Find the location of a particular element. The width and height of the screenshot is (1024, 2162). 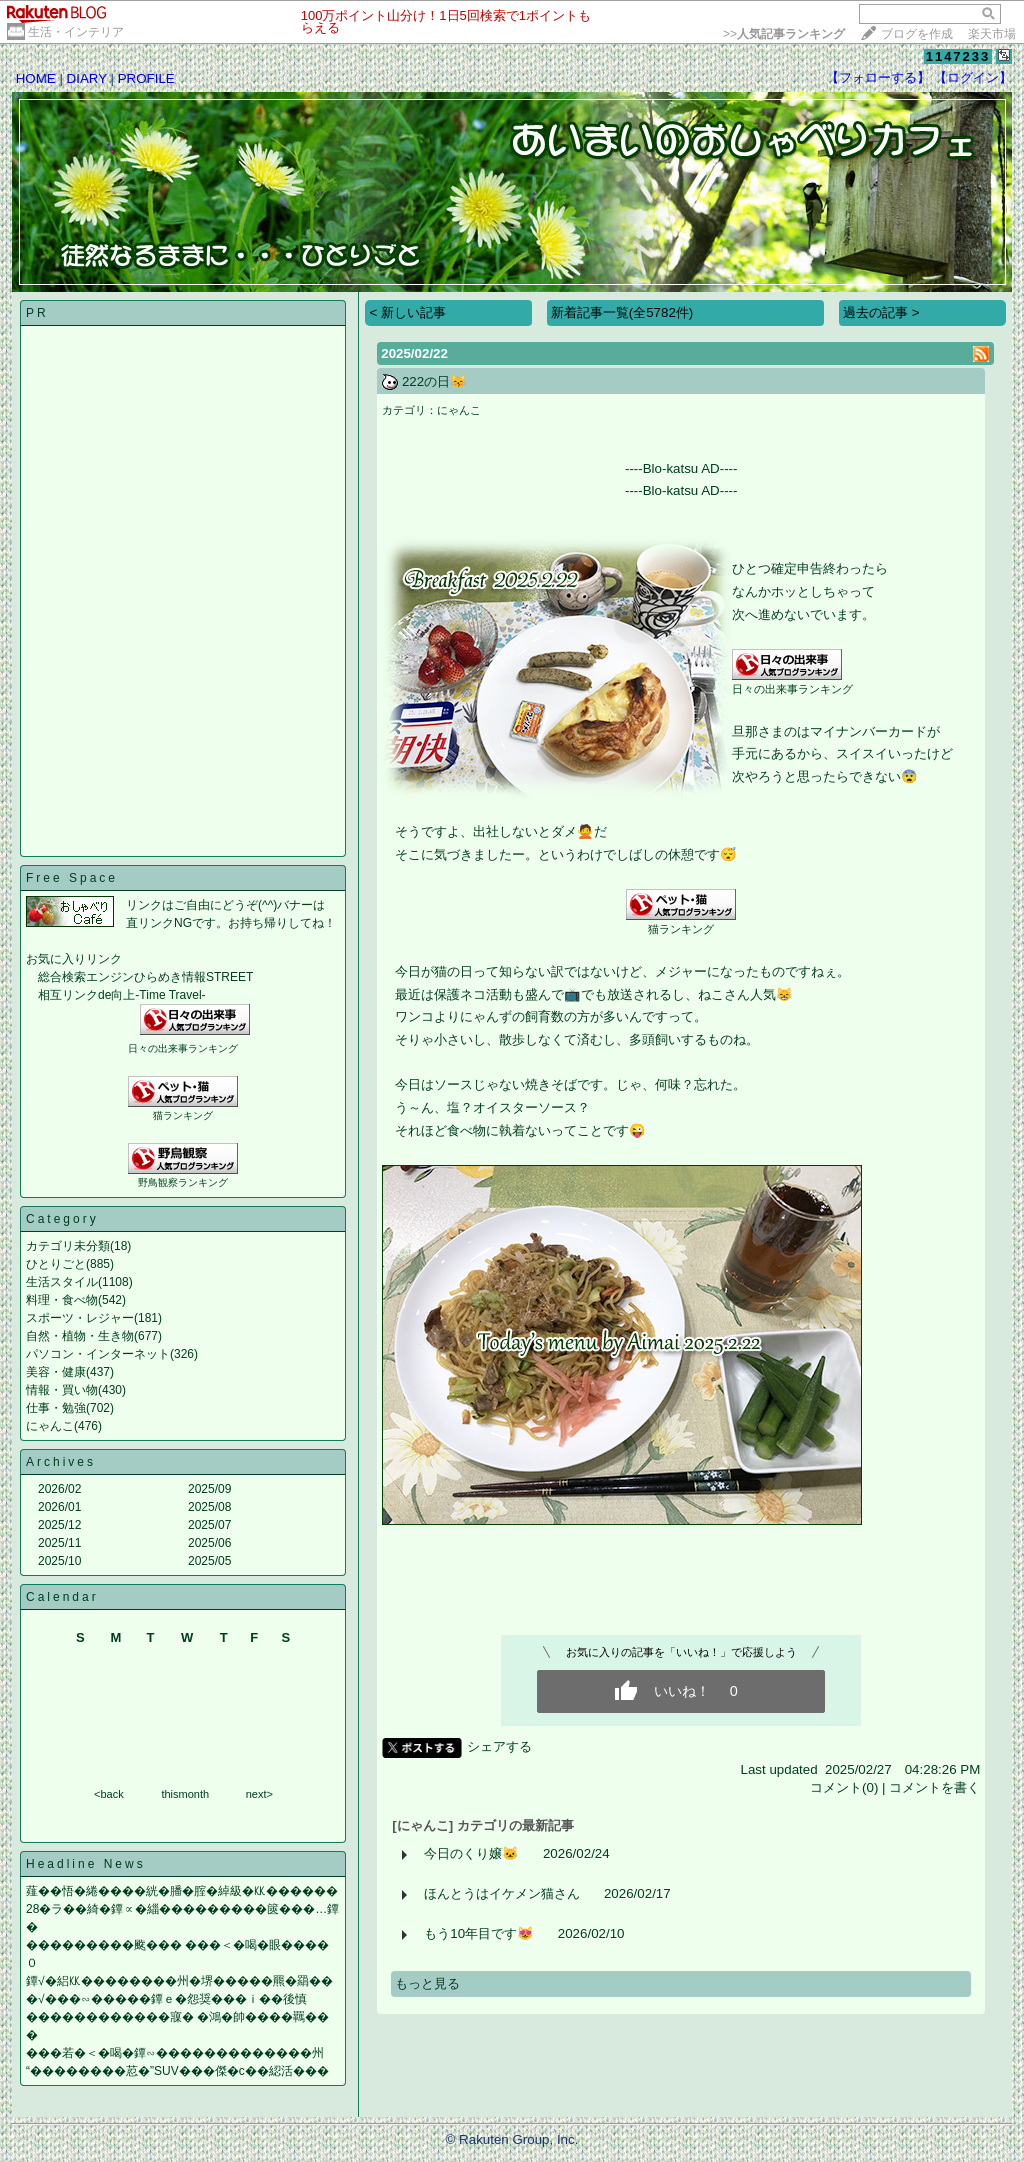

2025/09 is located at coordinates (209, 1489).